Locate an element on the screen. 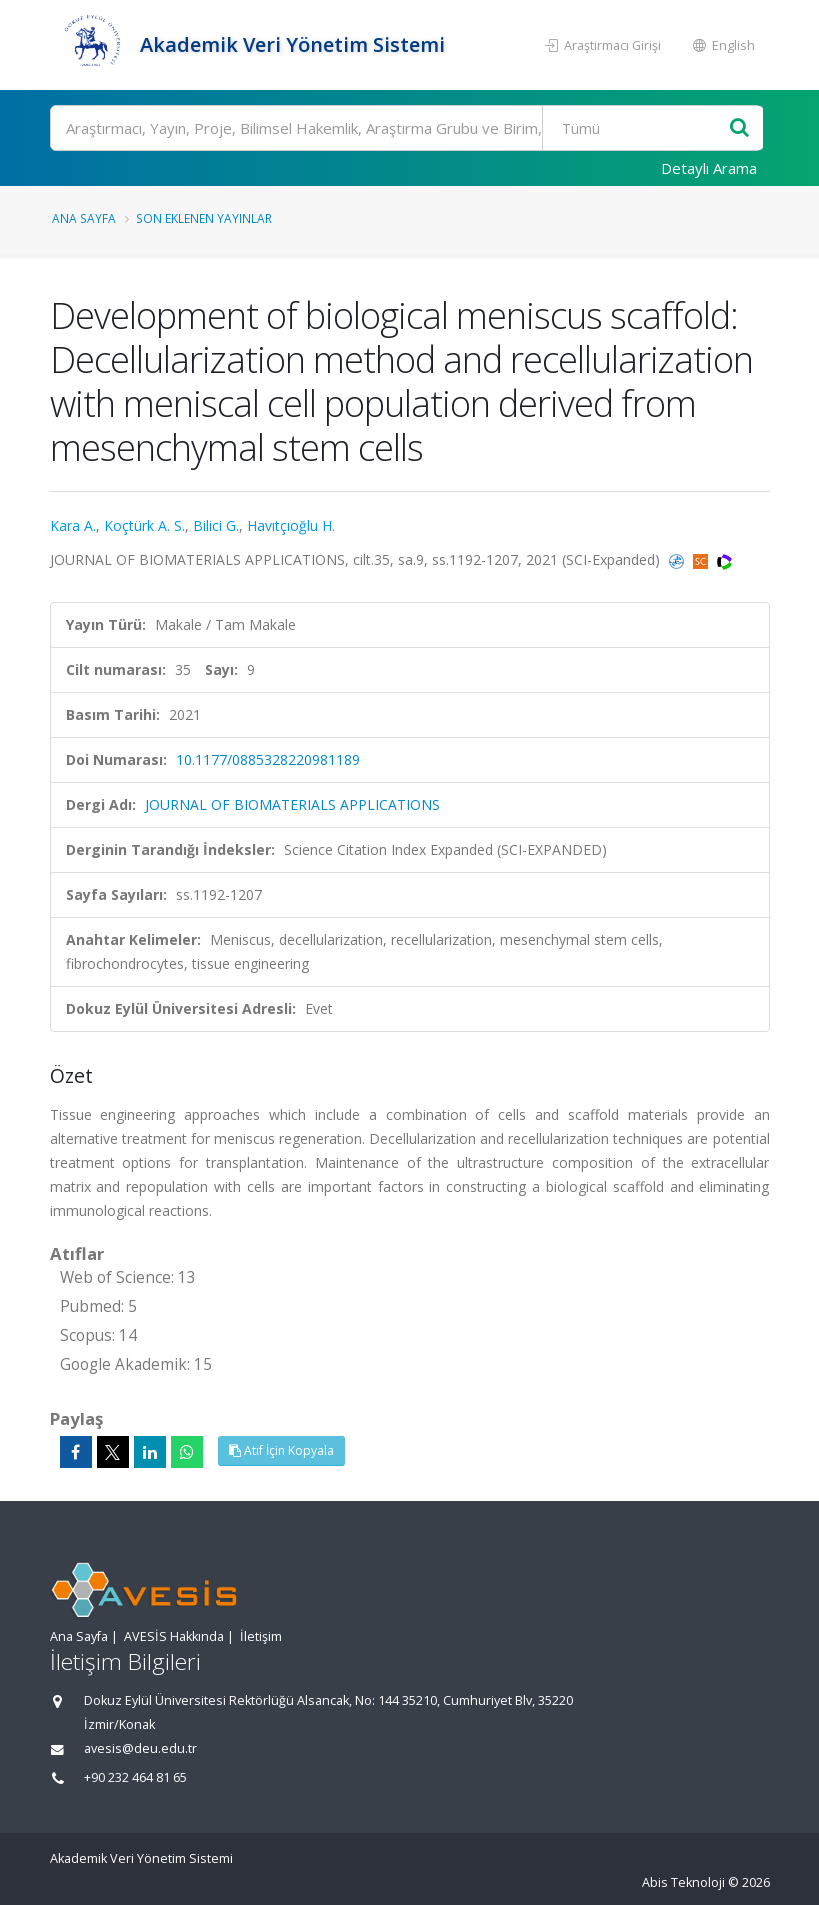  Detaylı Arama is located at coordinates (709, 168).